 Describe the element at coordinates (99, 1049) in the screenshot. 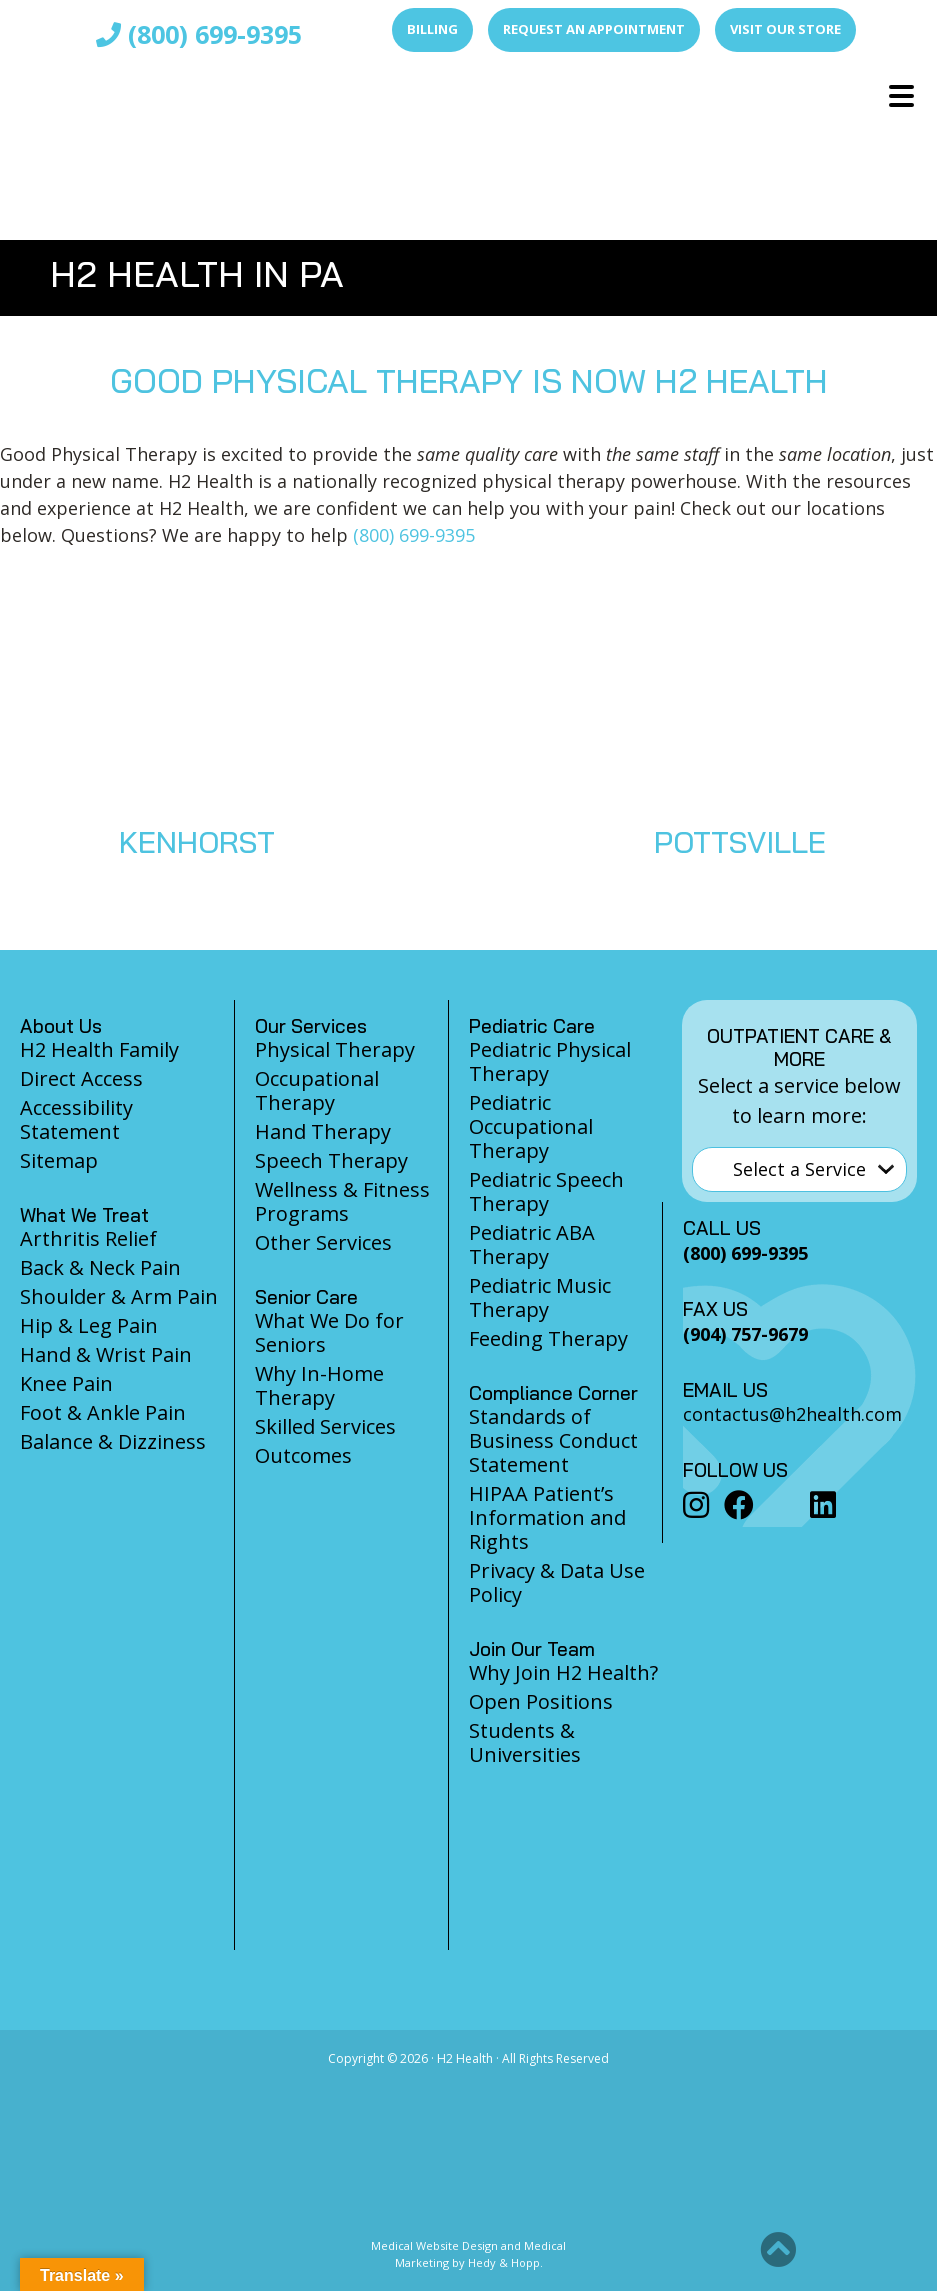

I see `H2 Health Family` at that location.